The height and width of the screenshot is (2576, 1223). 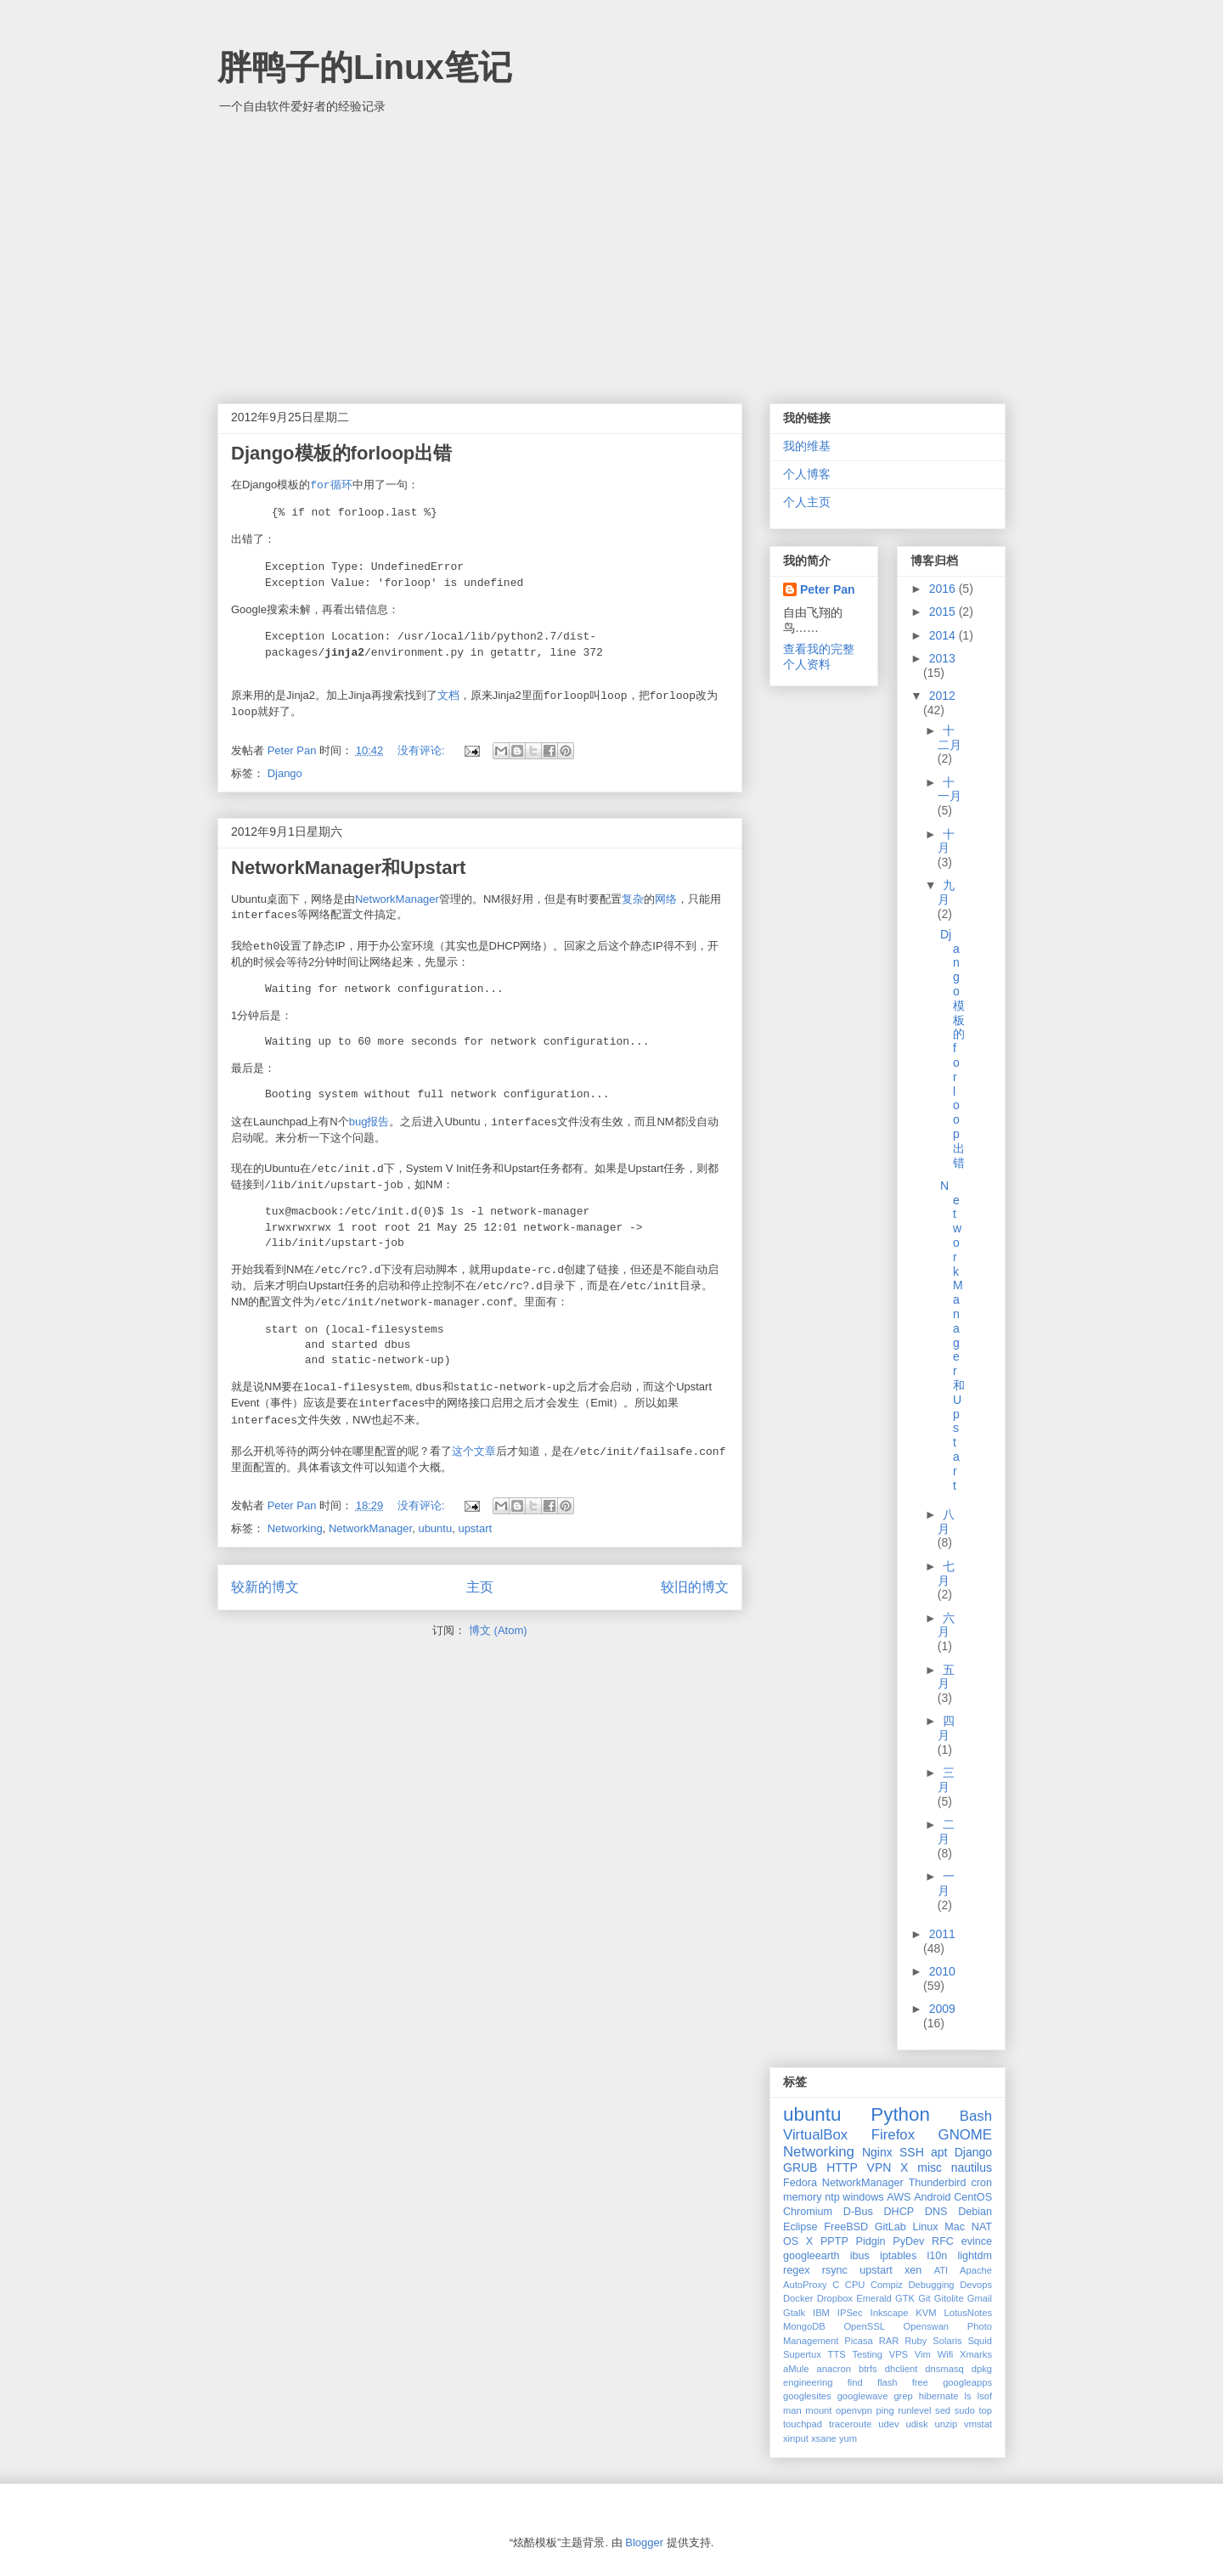 What do you see at coordinates (978, 2424) in the screenshot?
I see `vmstat` at bounding box center [978, 2424].